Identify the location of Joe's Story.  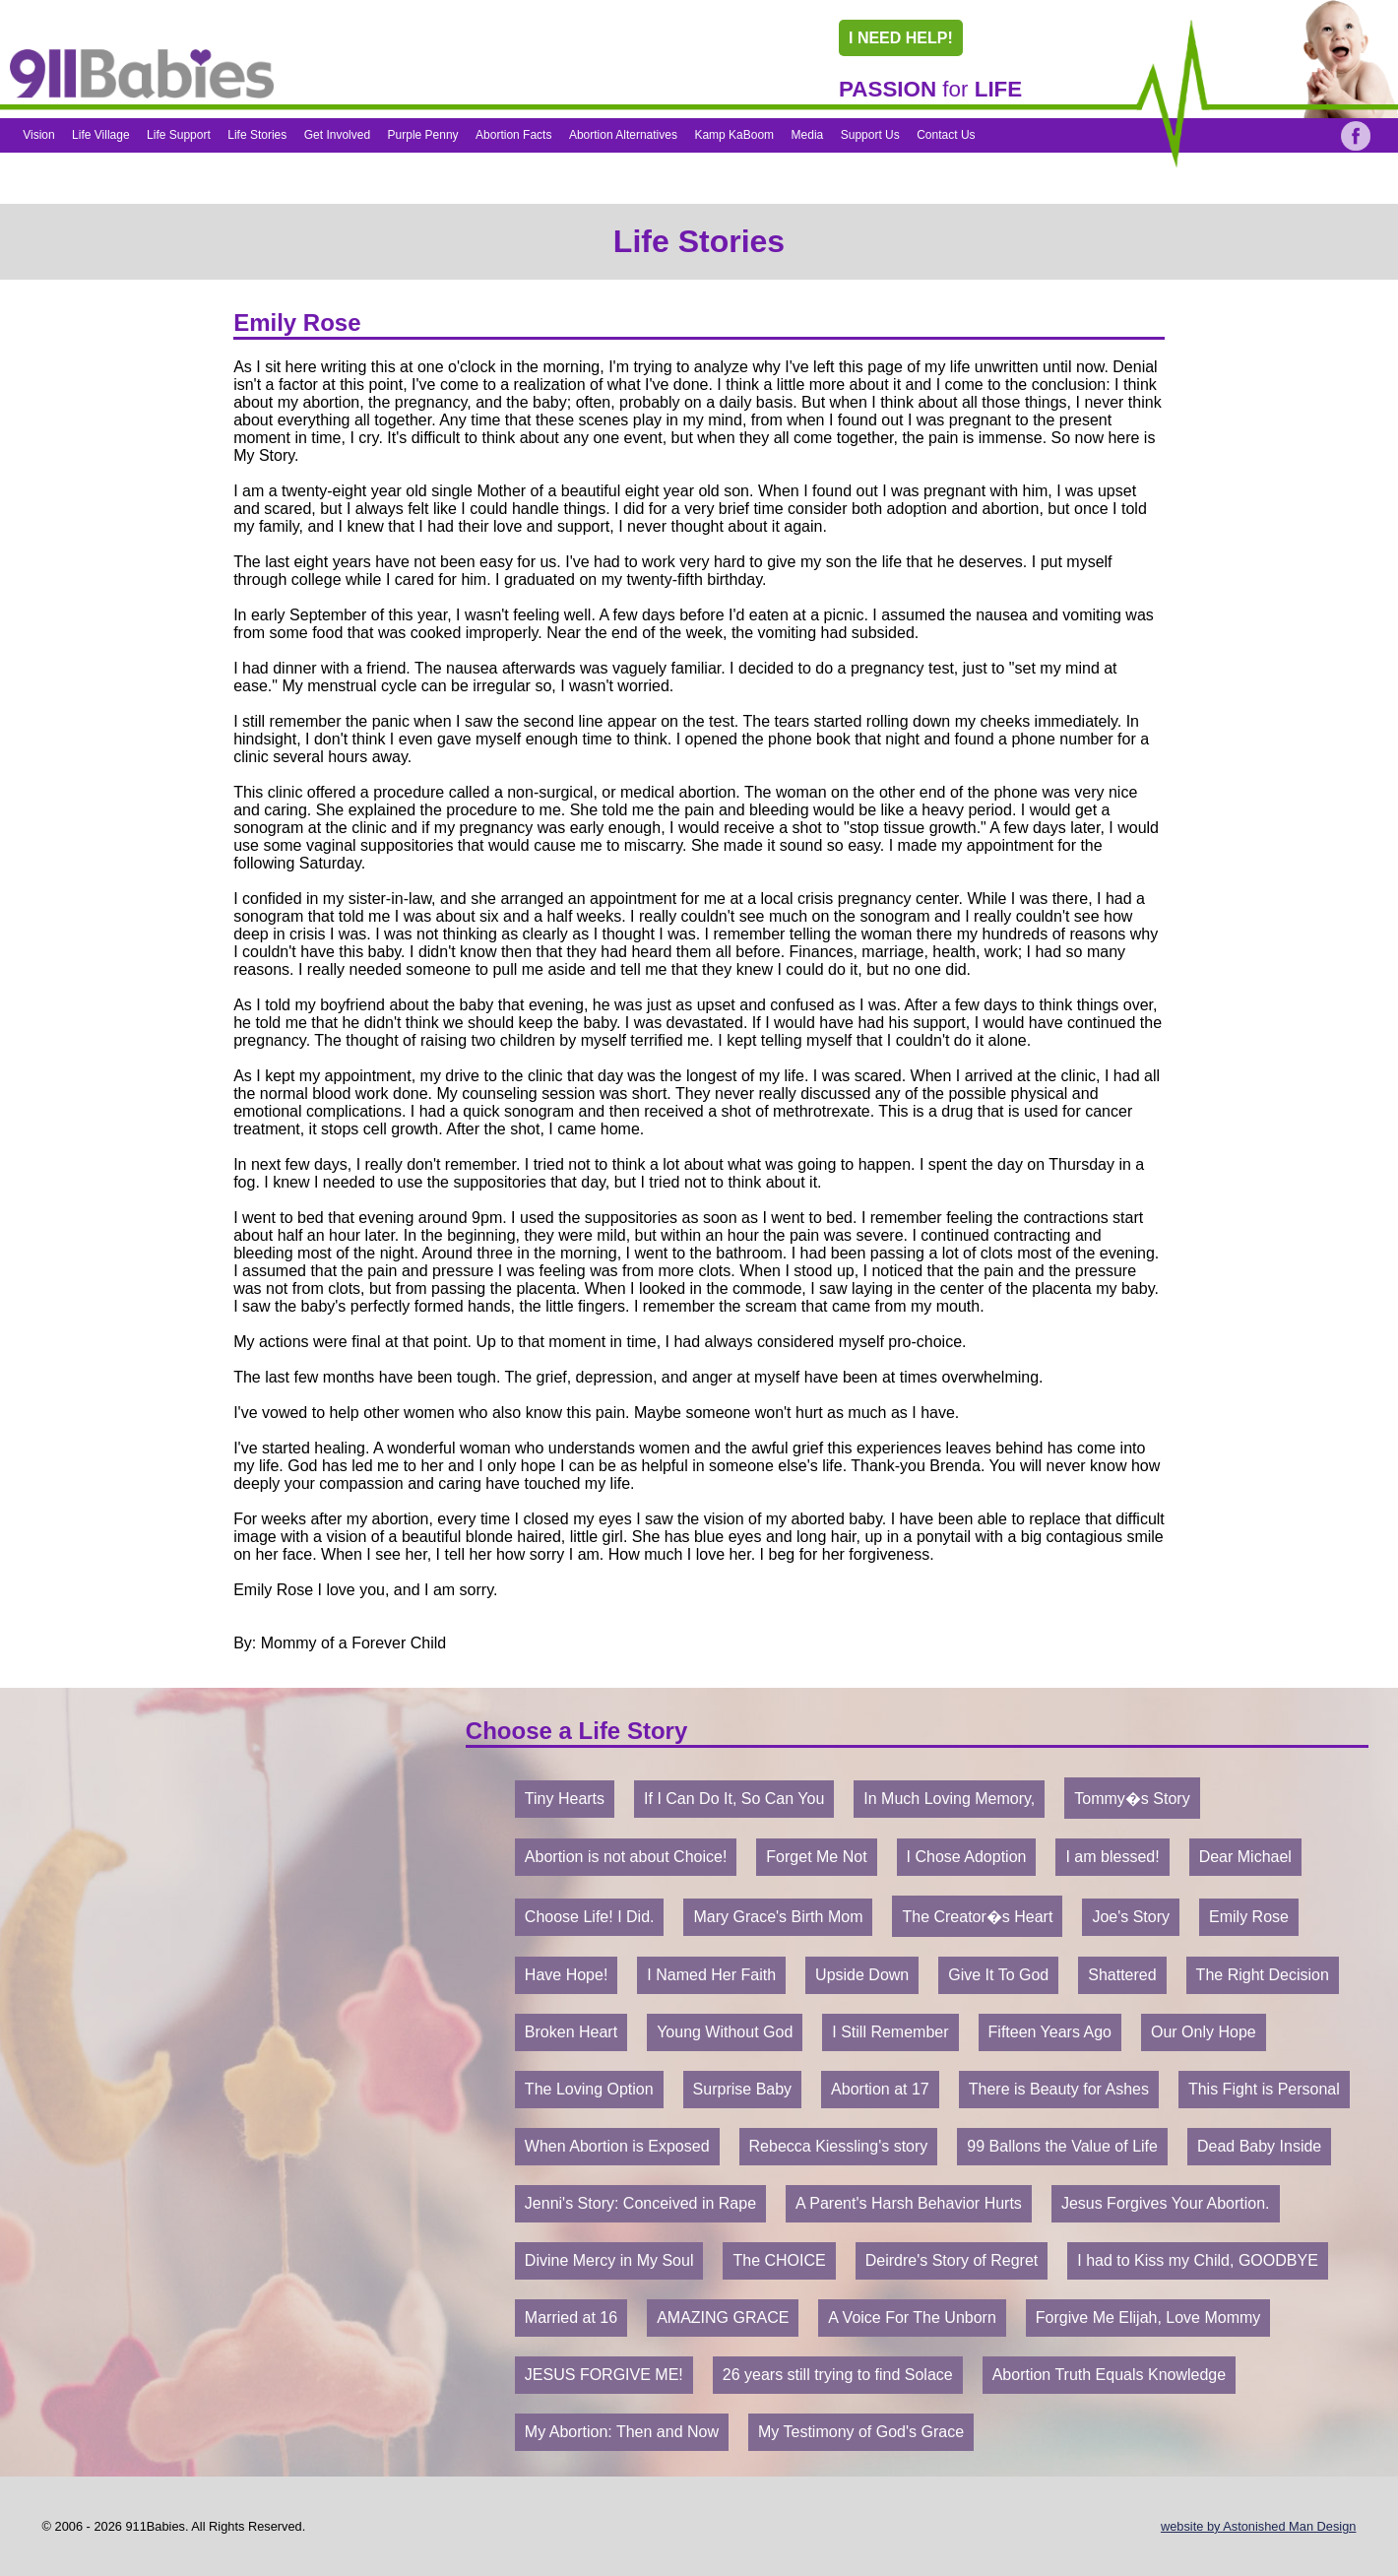
(1131, 1916).